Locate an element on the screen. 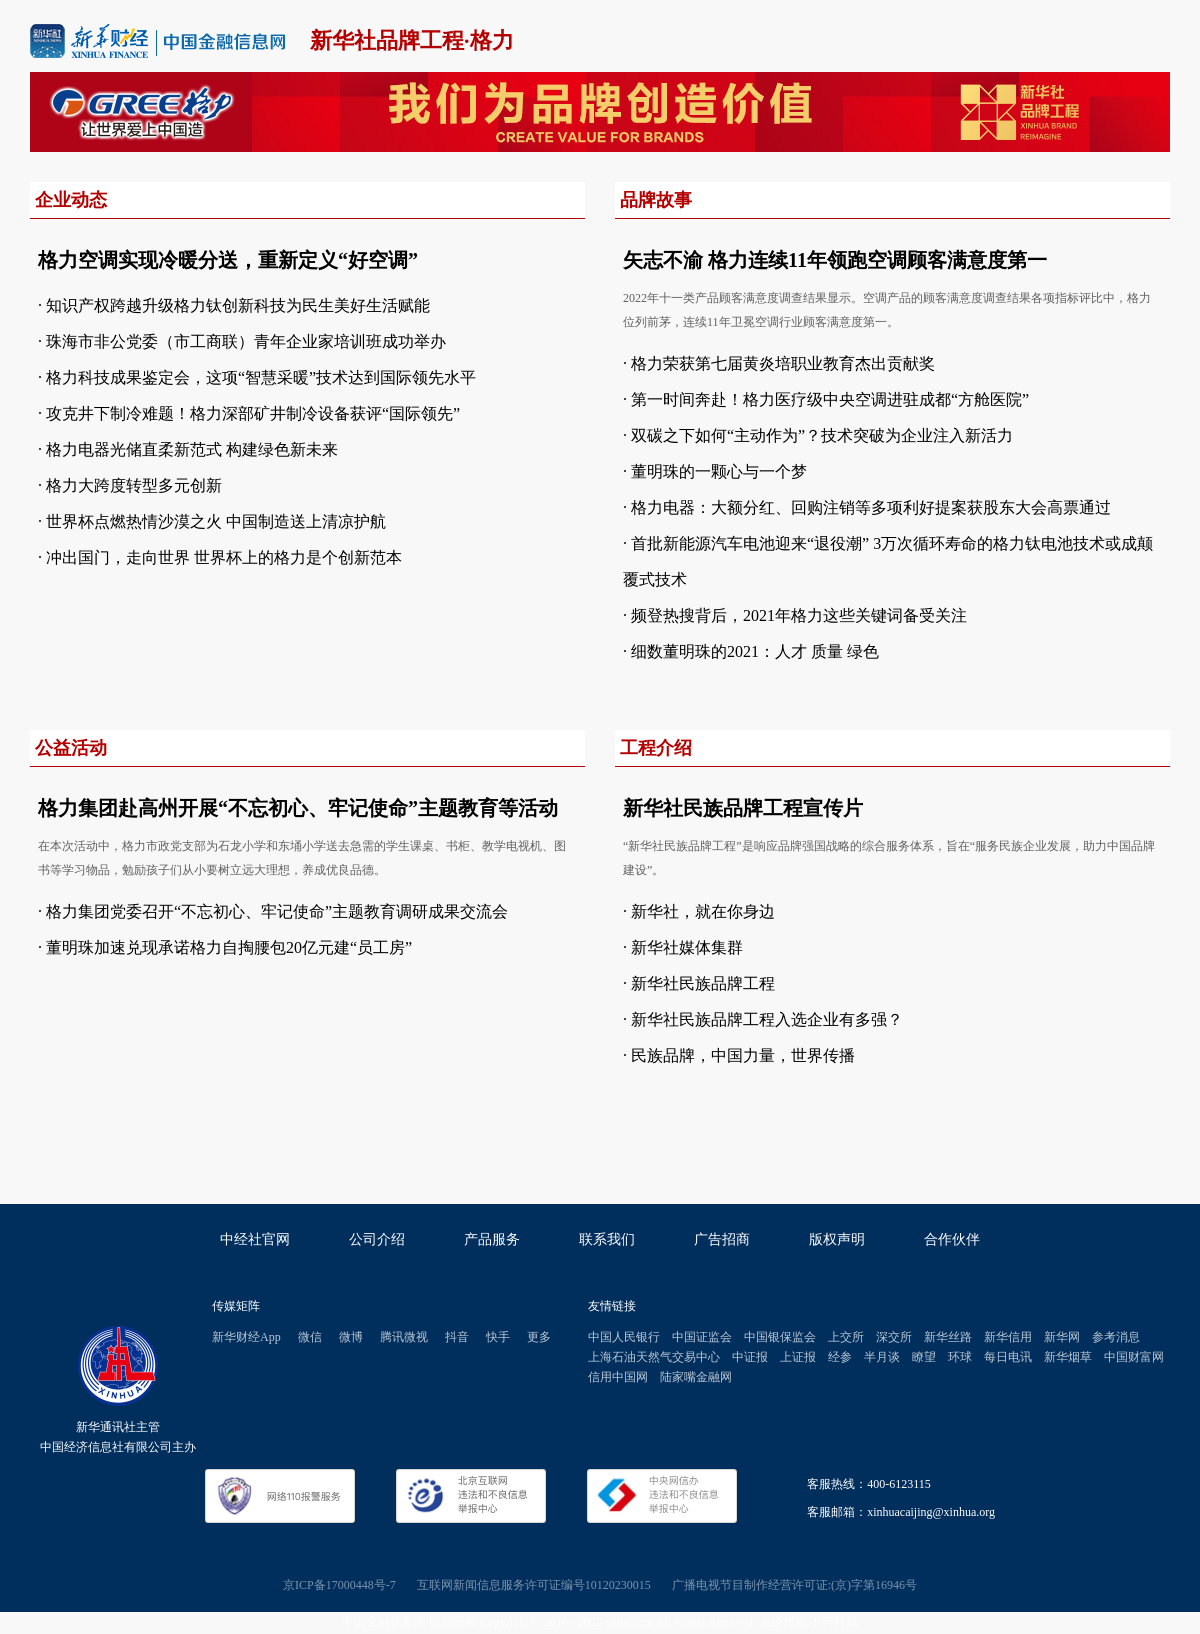 Image resolution: width=1200 pixels, height=1634 pixels. 广告招商 is located at coordinates (722, 1239).